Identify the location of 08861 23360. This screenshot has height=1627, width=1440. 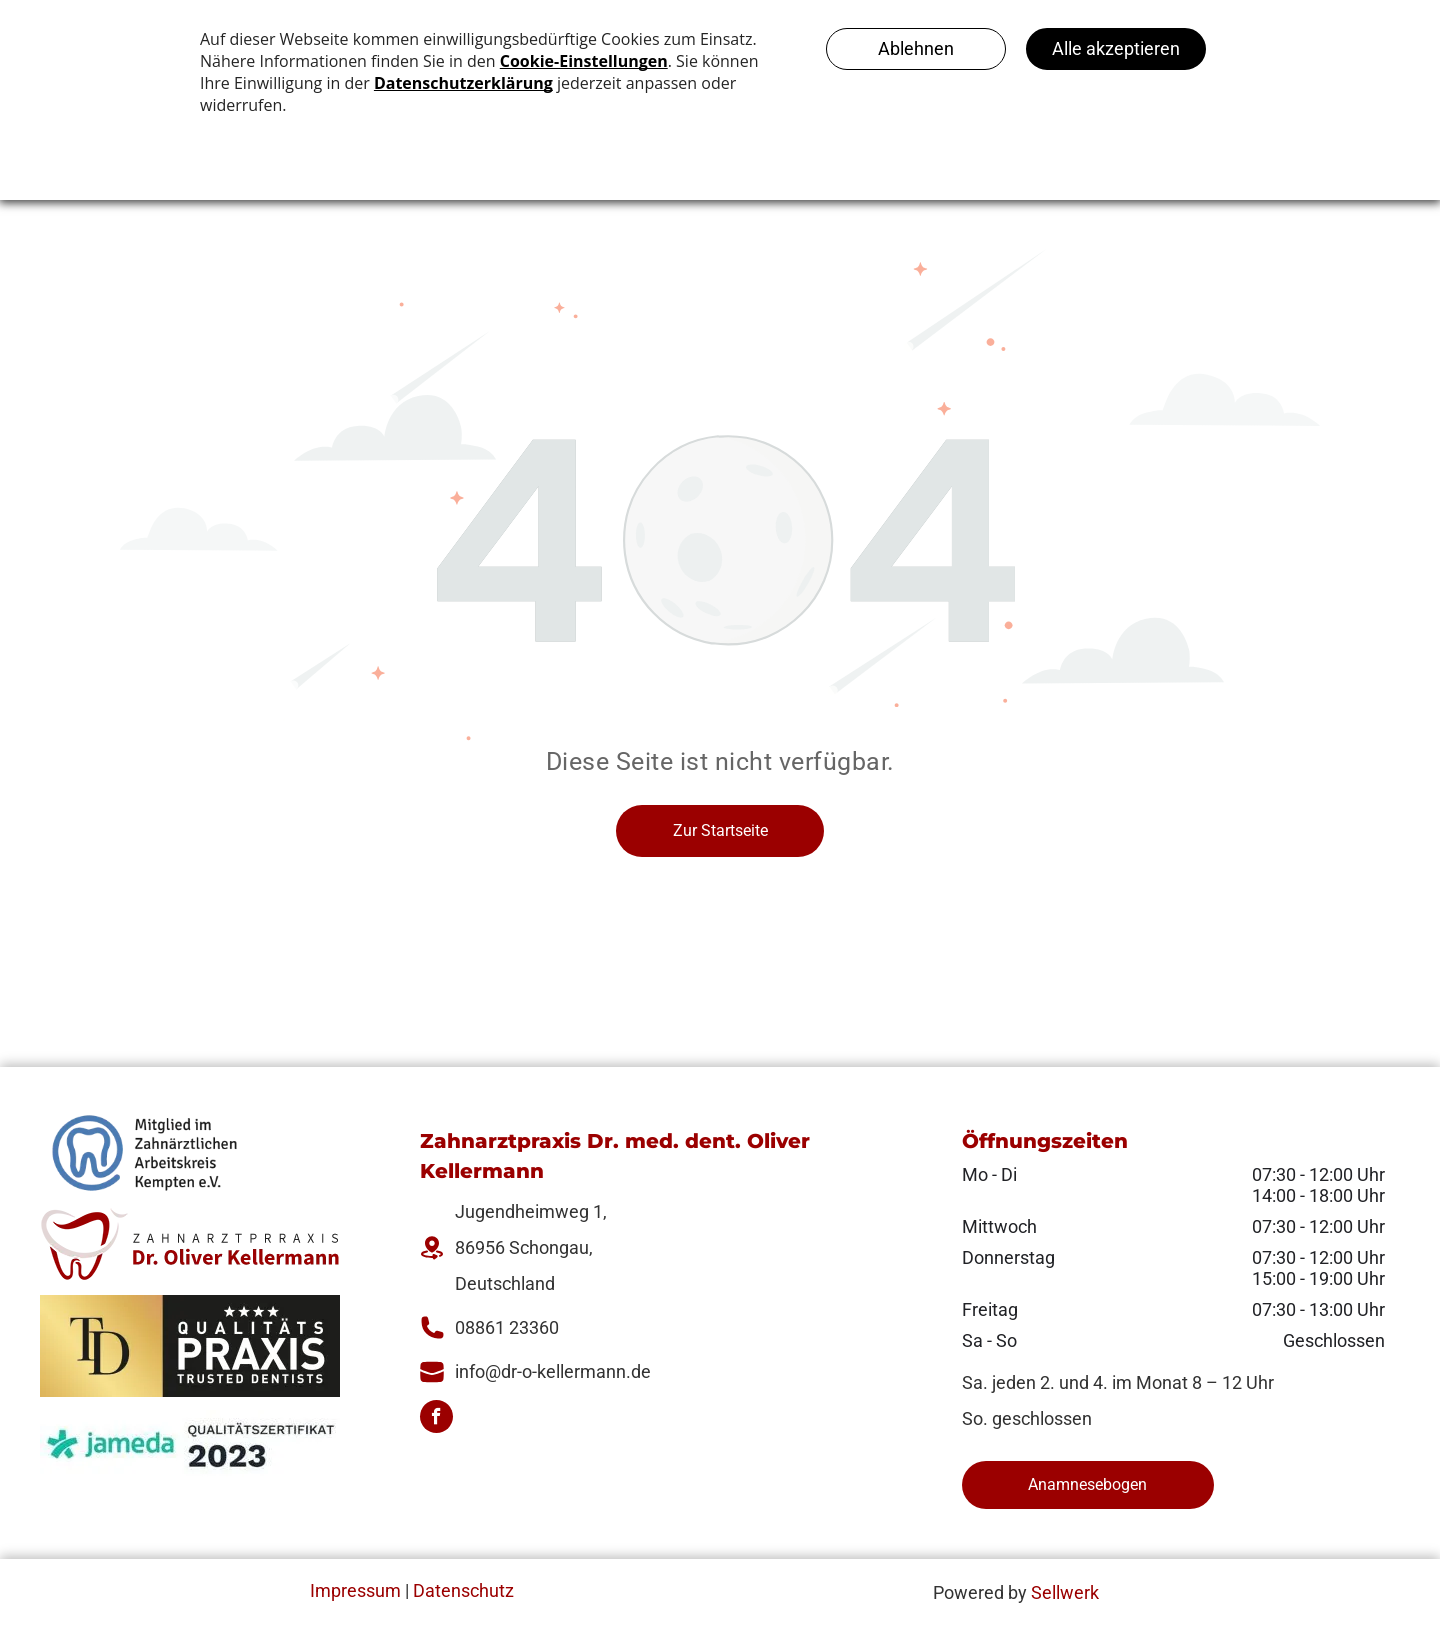
(507, 1327).